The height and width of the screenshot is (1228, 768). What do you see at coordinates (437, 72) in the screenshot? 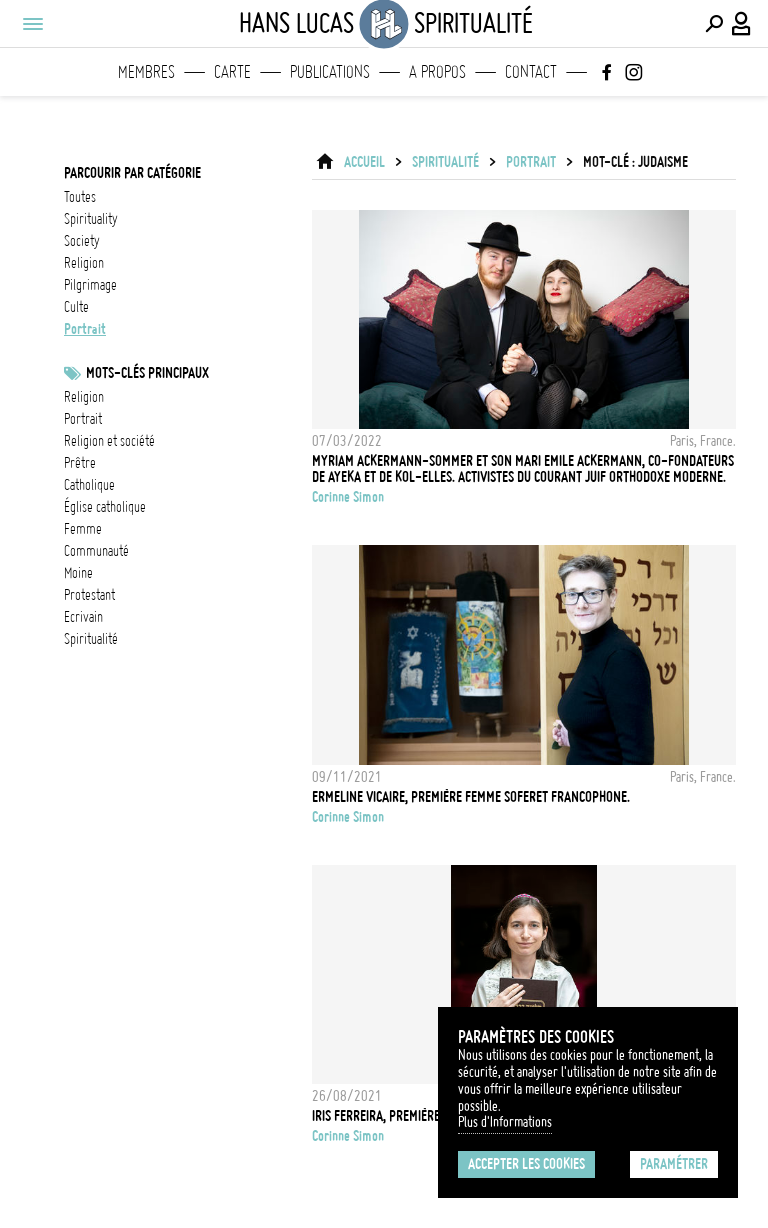
I see `A propos` at bounding box center [437, 72].